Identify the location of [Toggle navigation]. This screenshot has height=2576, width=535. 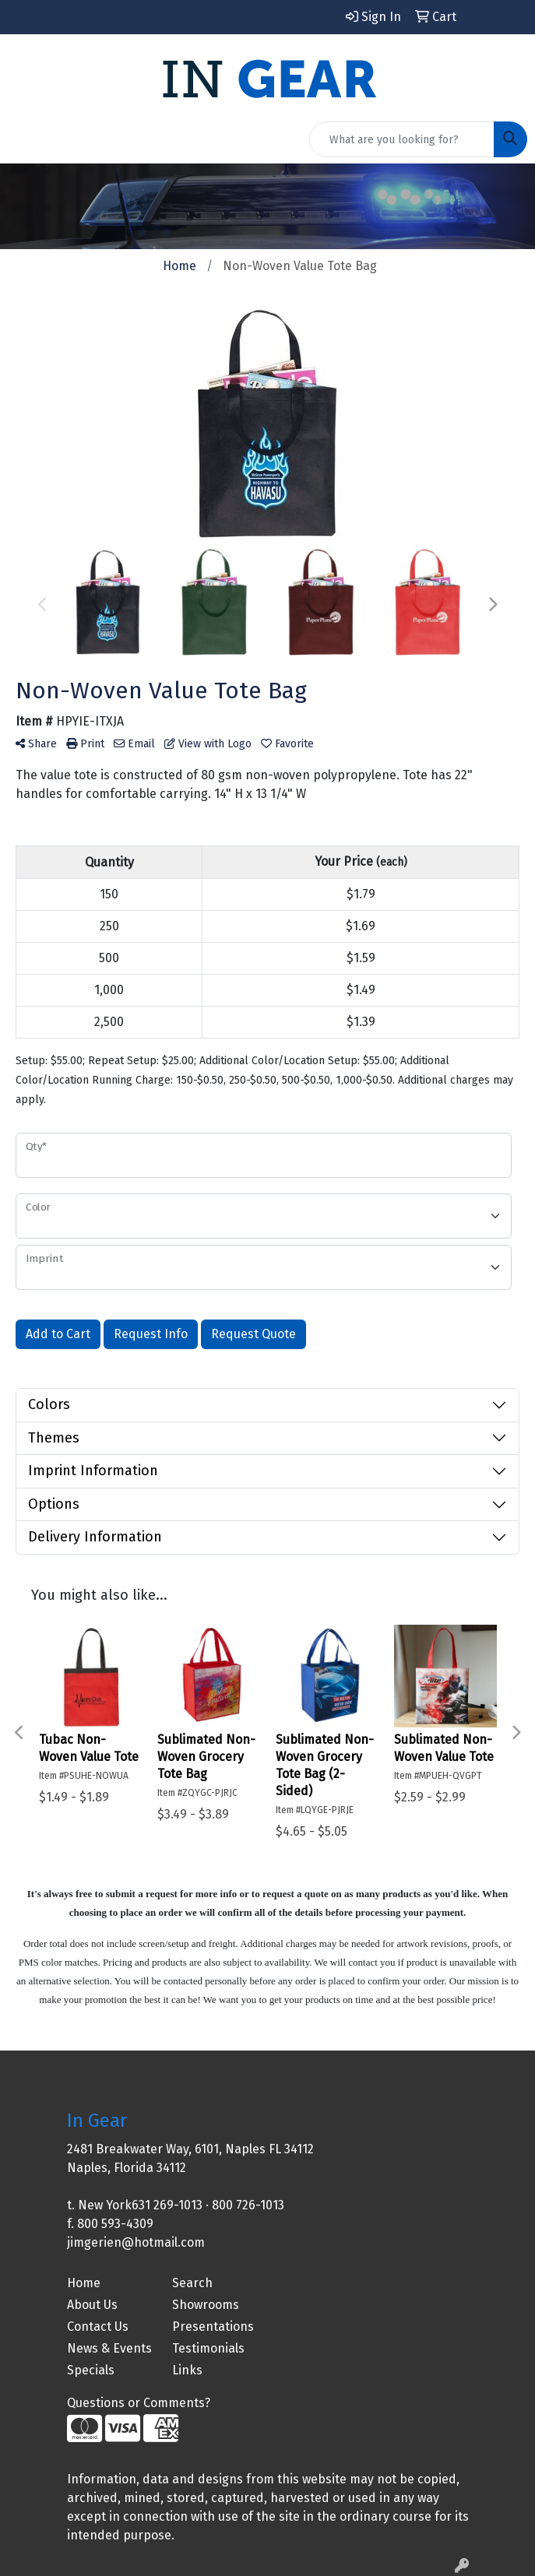
(24, 139).